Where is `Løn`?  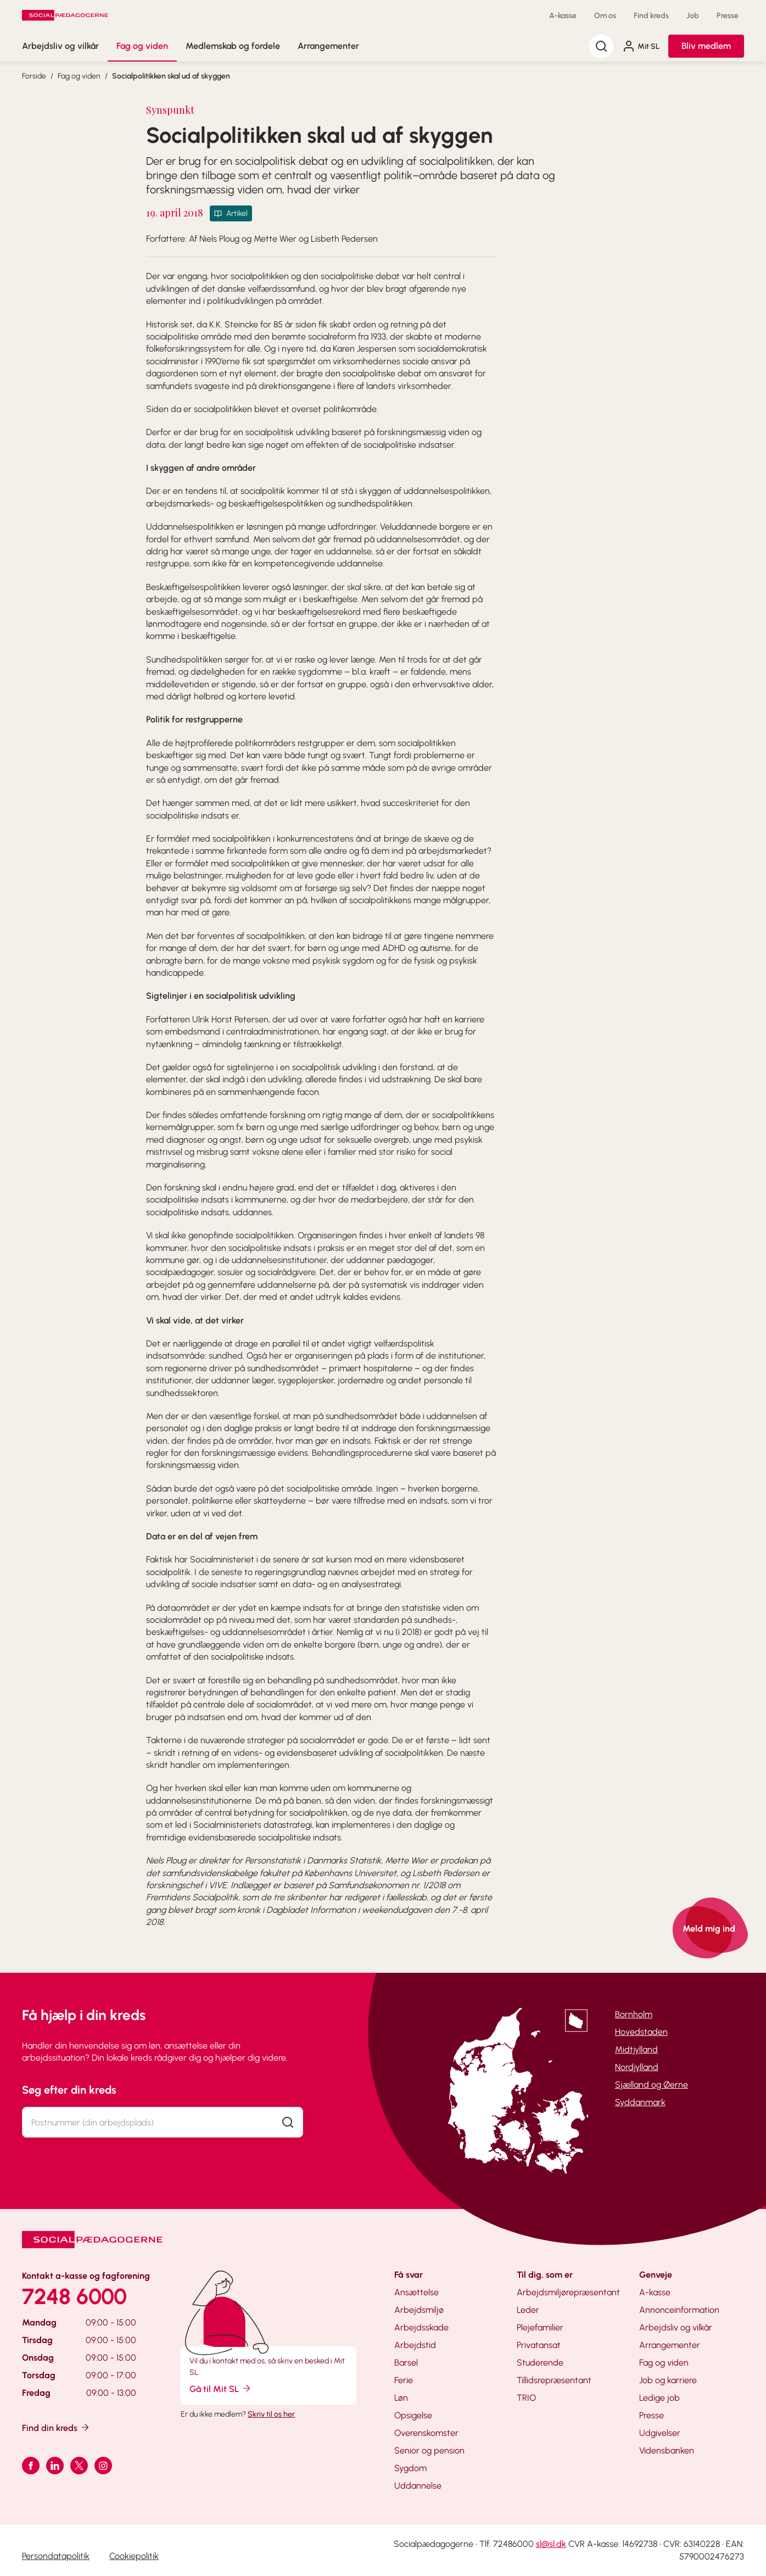
Løn is located at coordinates (401, 2398).